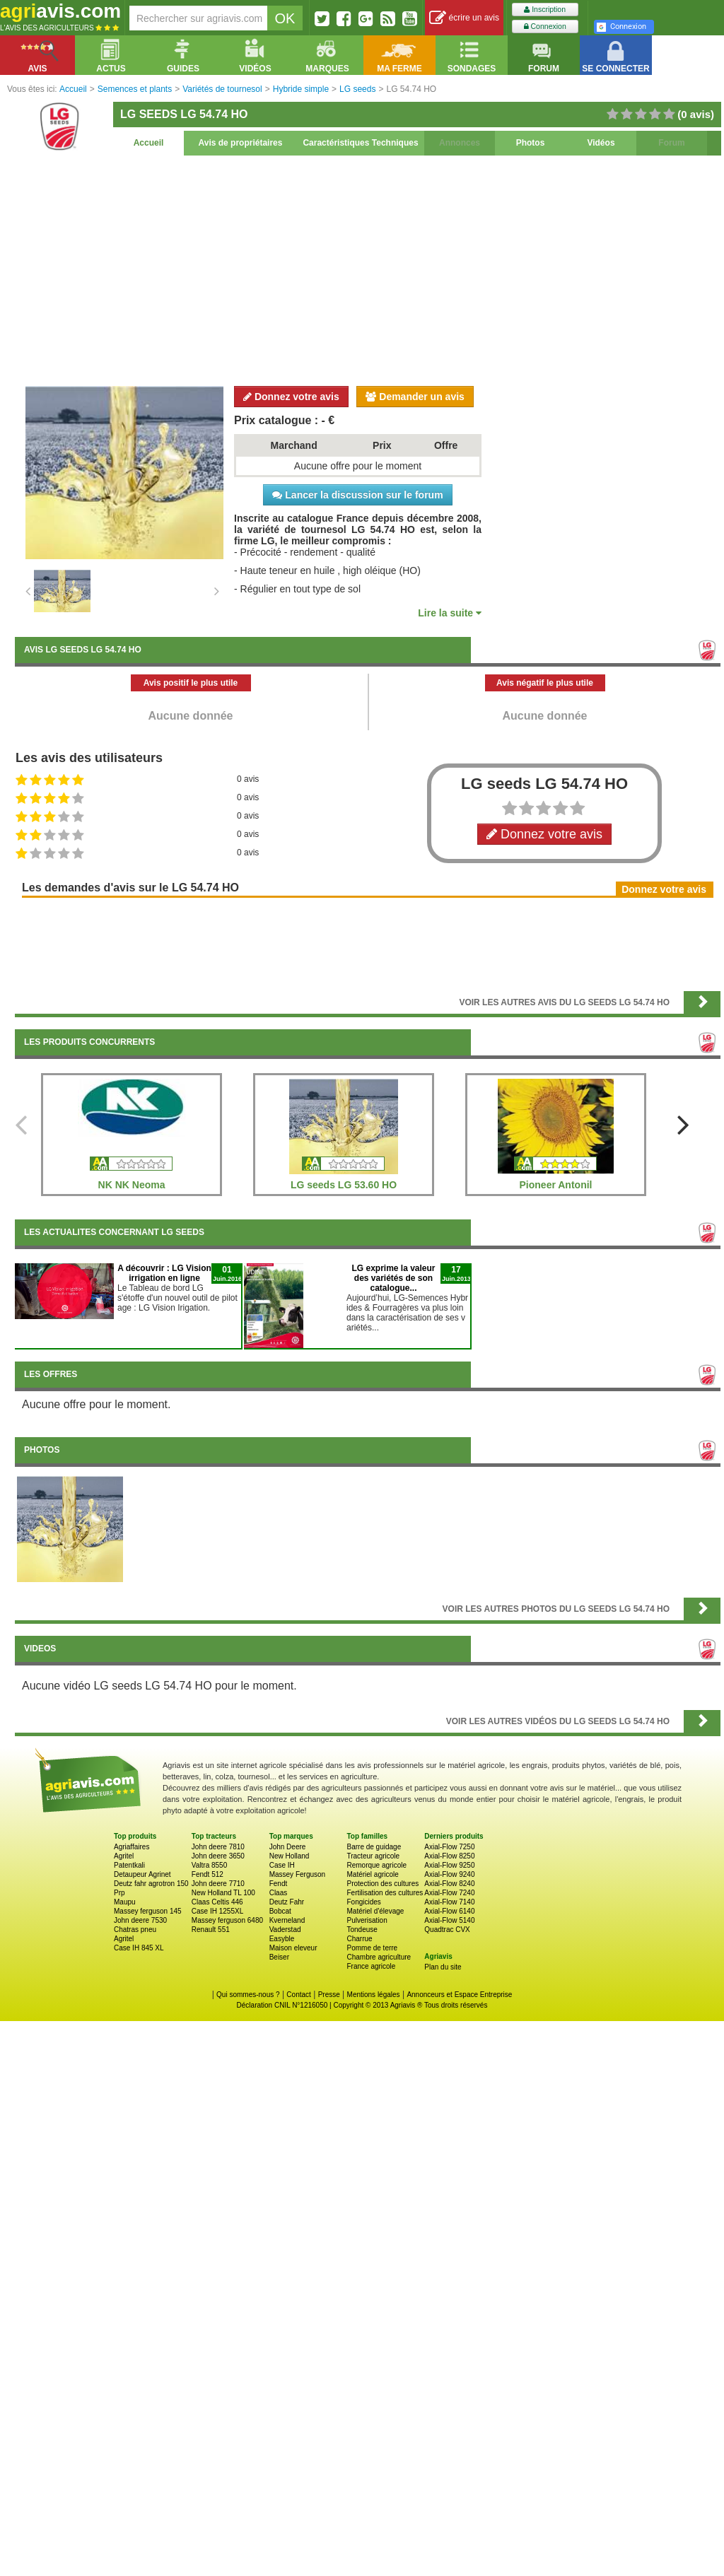 The image size is (724, 2576). Describe the element at coordinates (371, 1948) in the screenshot. I see `Pomme de terre` at that location.